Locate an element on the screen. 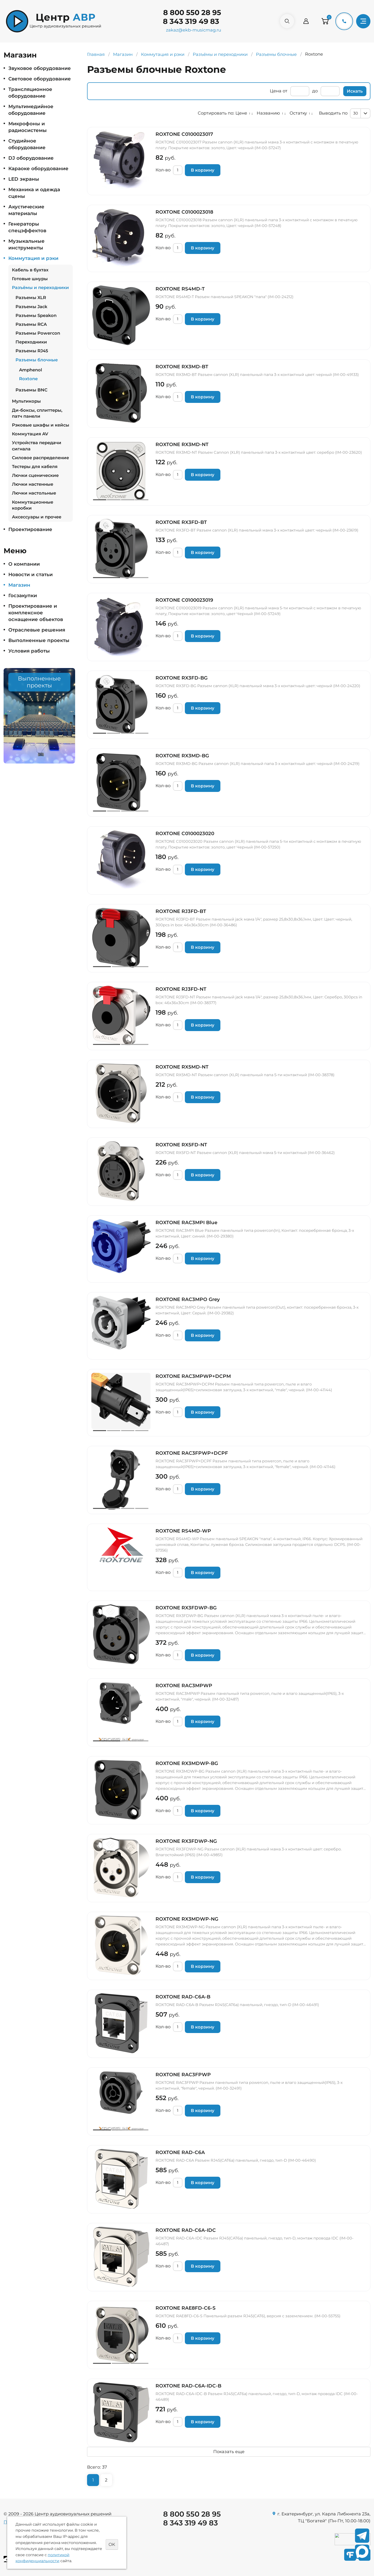 This screenshot has height=2576, width=374. Разъемы Jack is located at coordinates (31, 306).